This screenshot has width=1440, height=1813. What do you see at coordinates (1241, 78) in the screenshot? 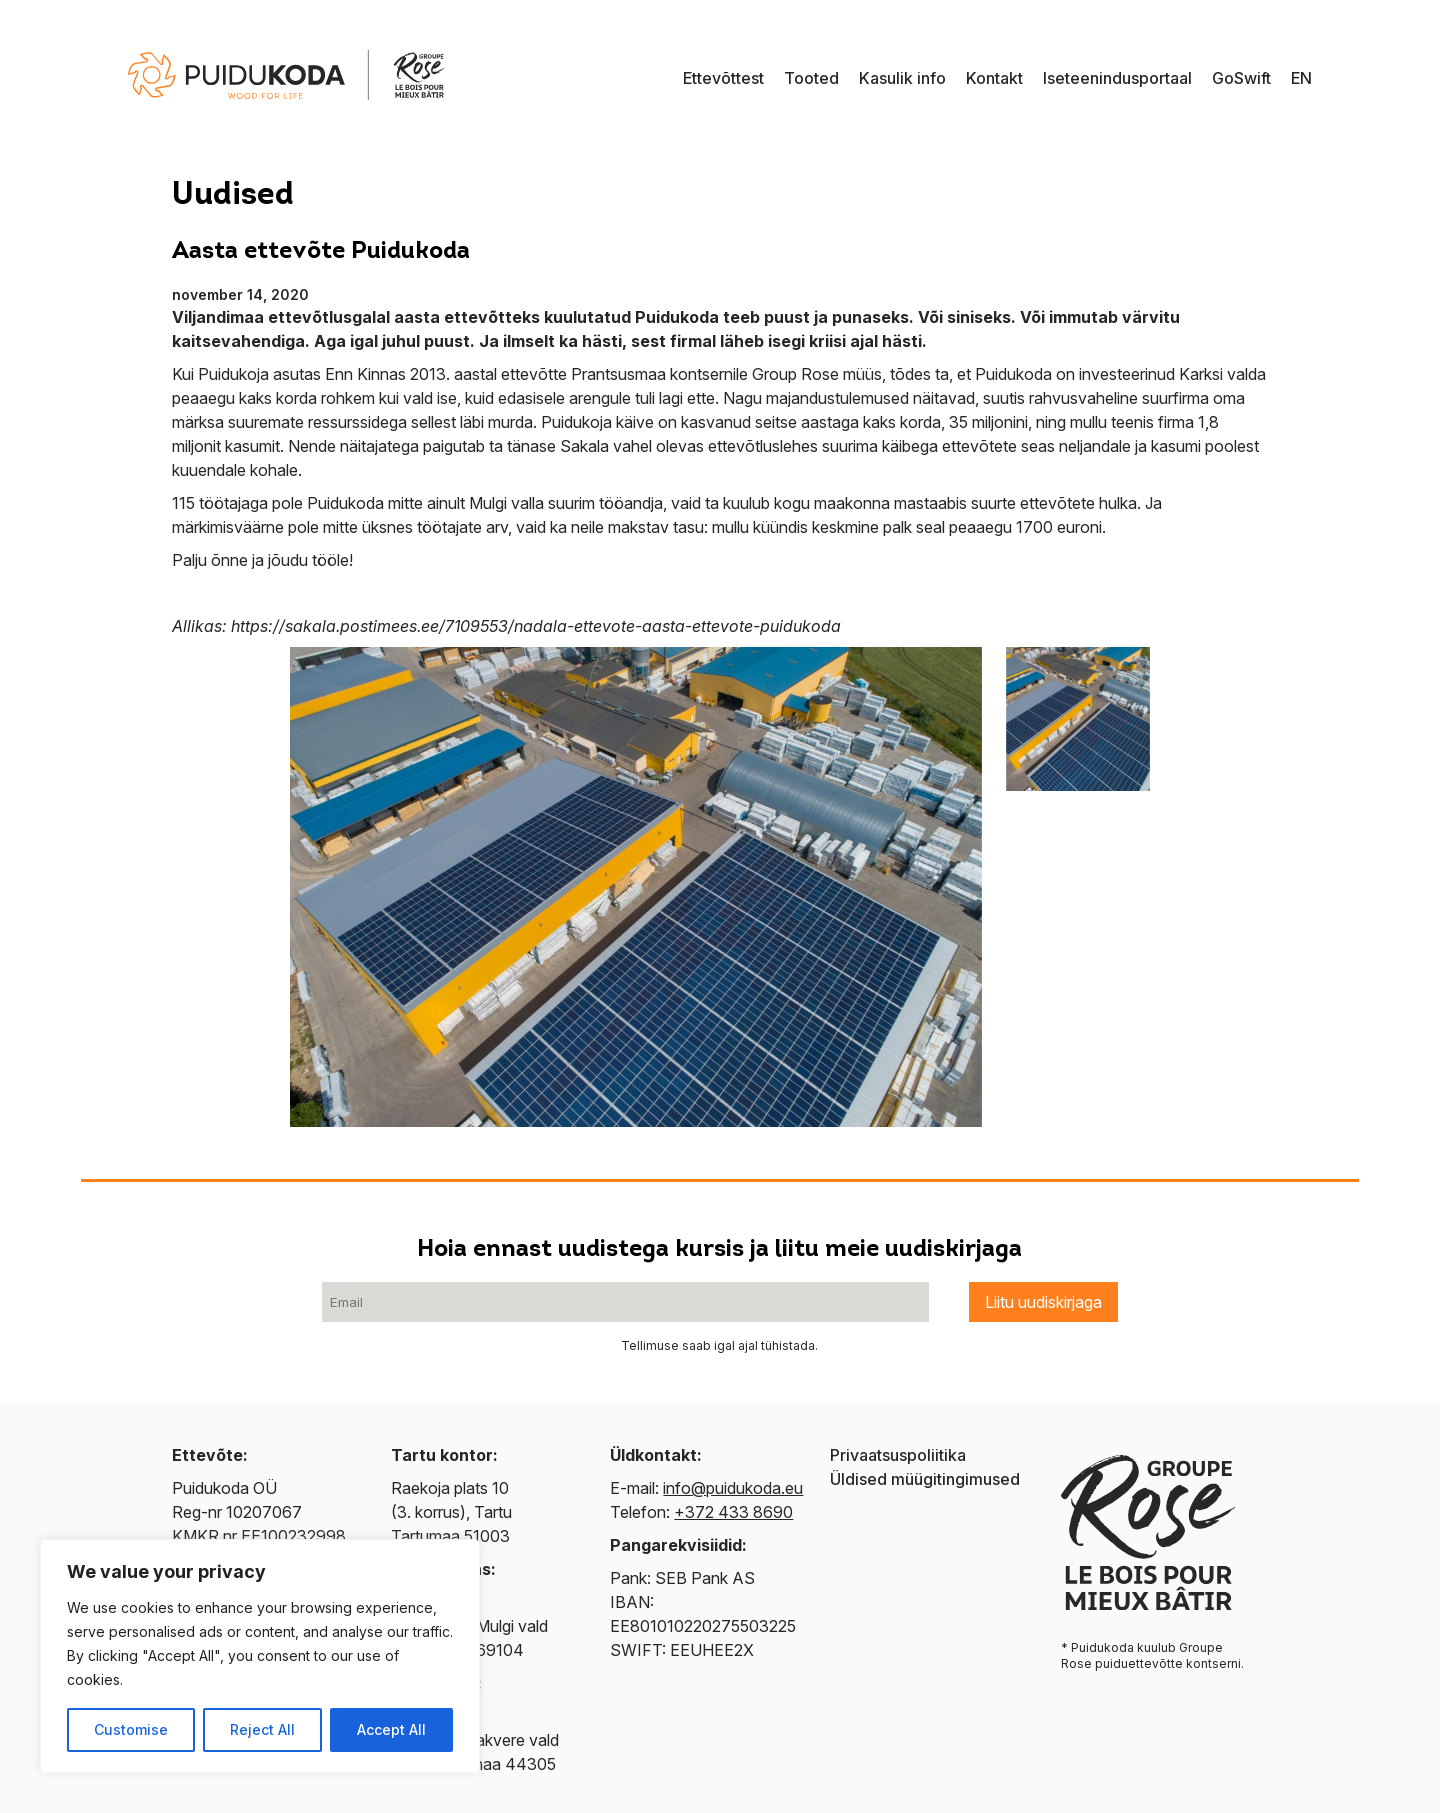
I see `GoSwift` at bounding box center [1241, 78].